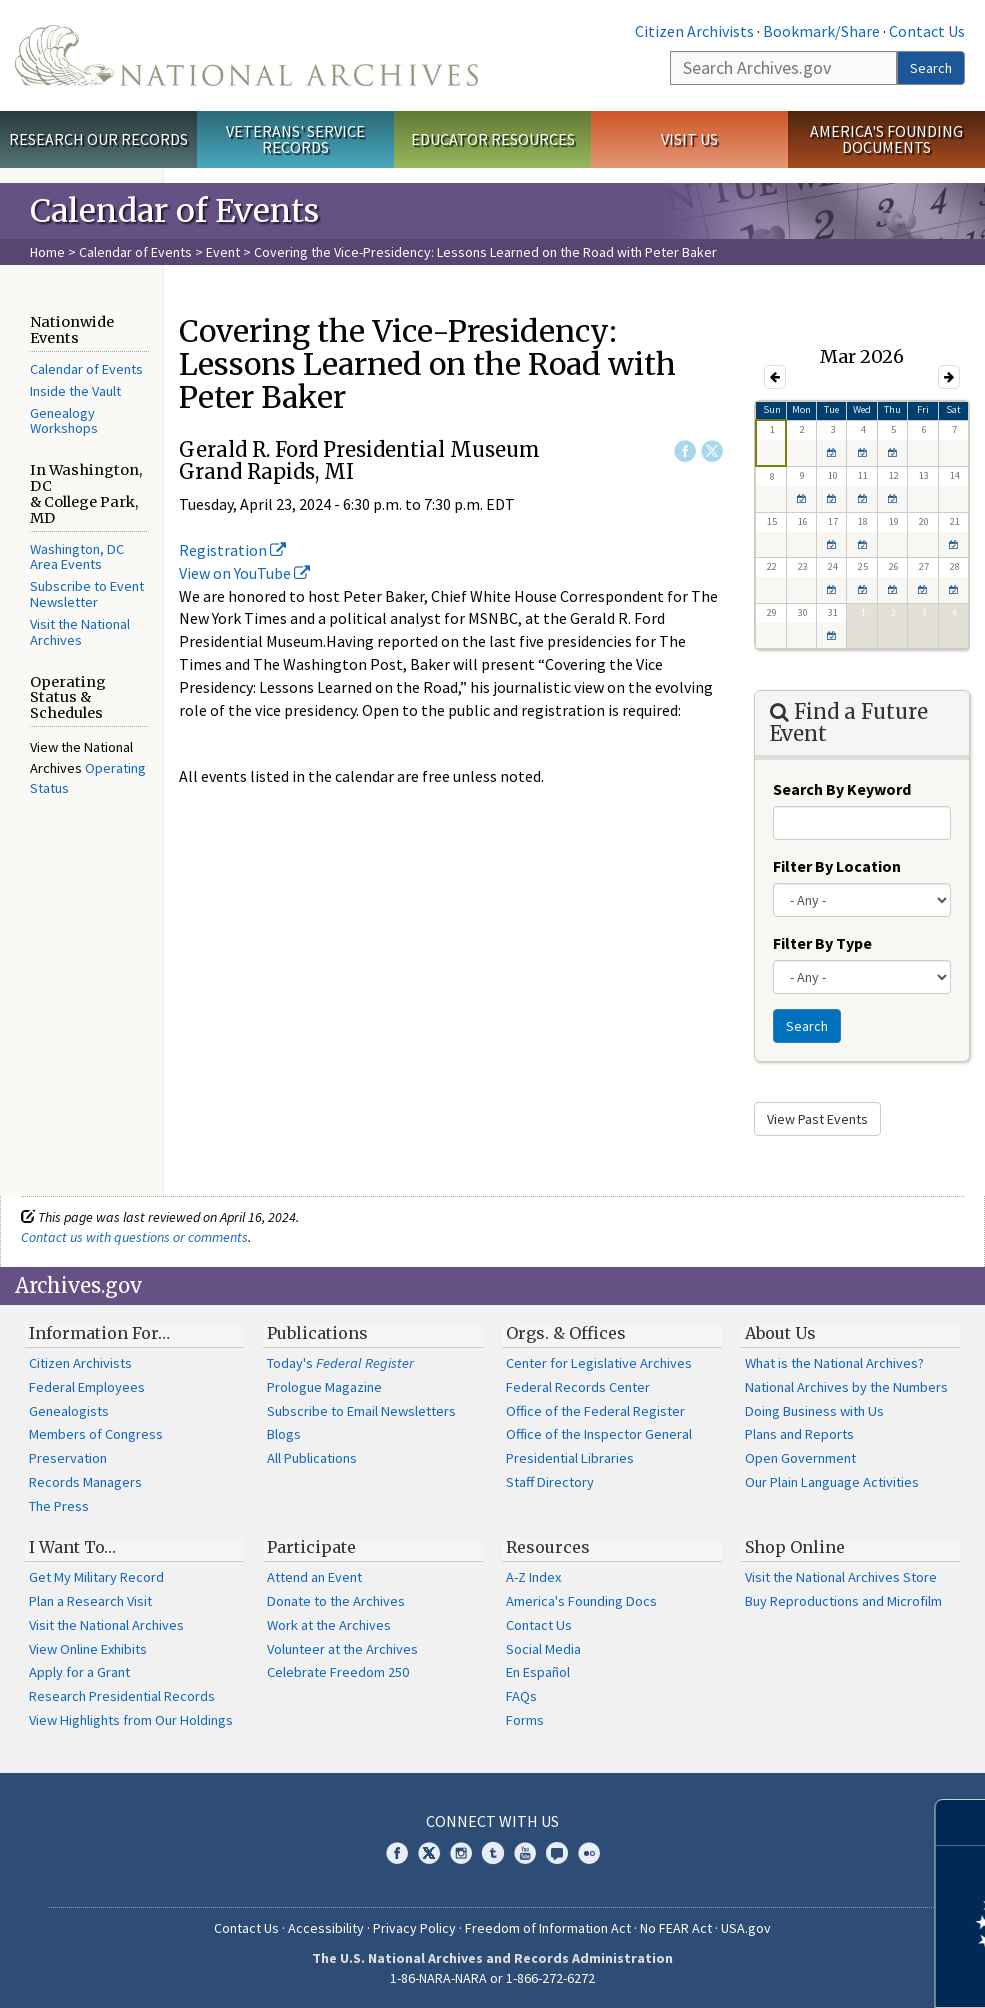 This screenshot has height=2008, width=985. What do you see at coordinates (329, 1625) in the screenshot?
I see `Work at the Archives` at bounding box center [329, 1625].